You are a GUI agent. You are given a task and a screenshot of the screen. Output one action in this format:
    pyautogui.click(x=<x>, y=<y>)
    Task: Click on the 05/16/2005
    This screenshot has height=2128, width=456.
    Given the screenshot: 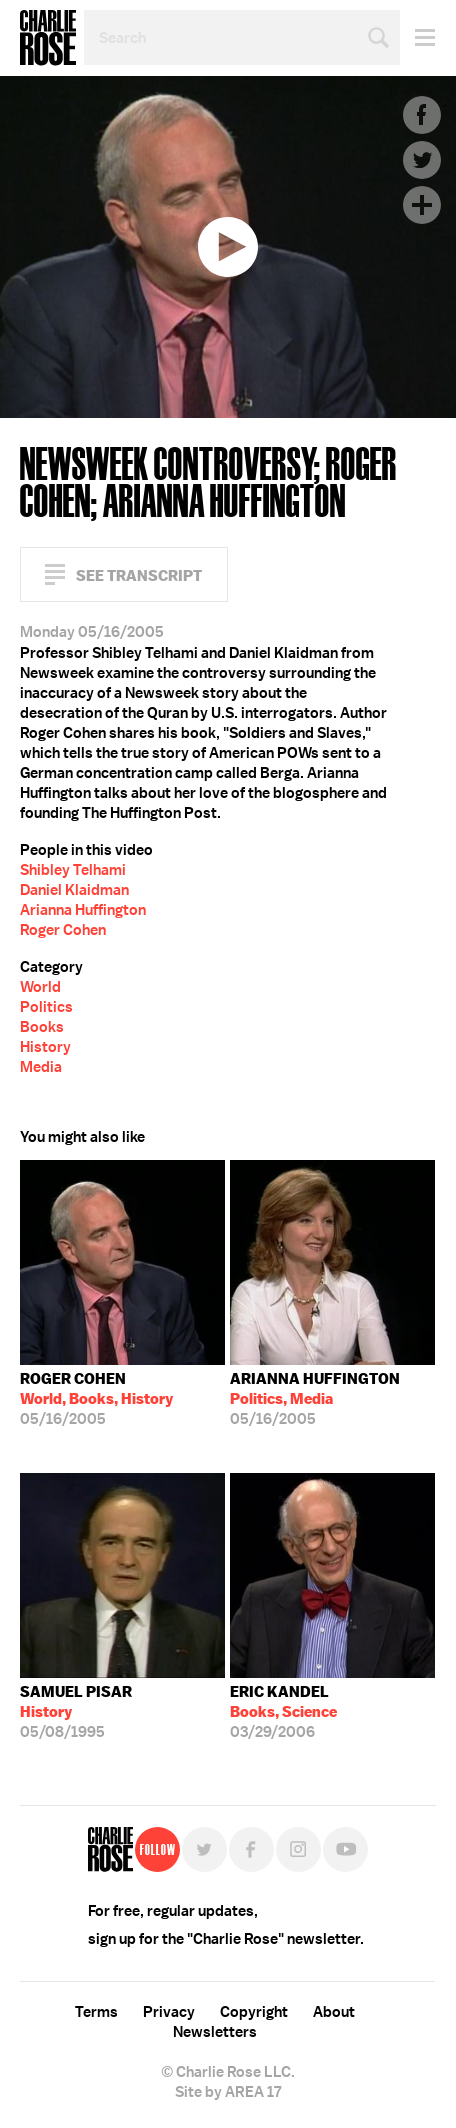 What is the action you would take?
    pyautogui.click(x=96, y=1399)
    